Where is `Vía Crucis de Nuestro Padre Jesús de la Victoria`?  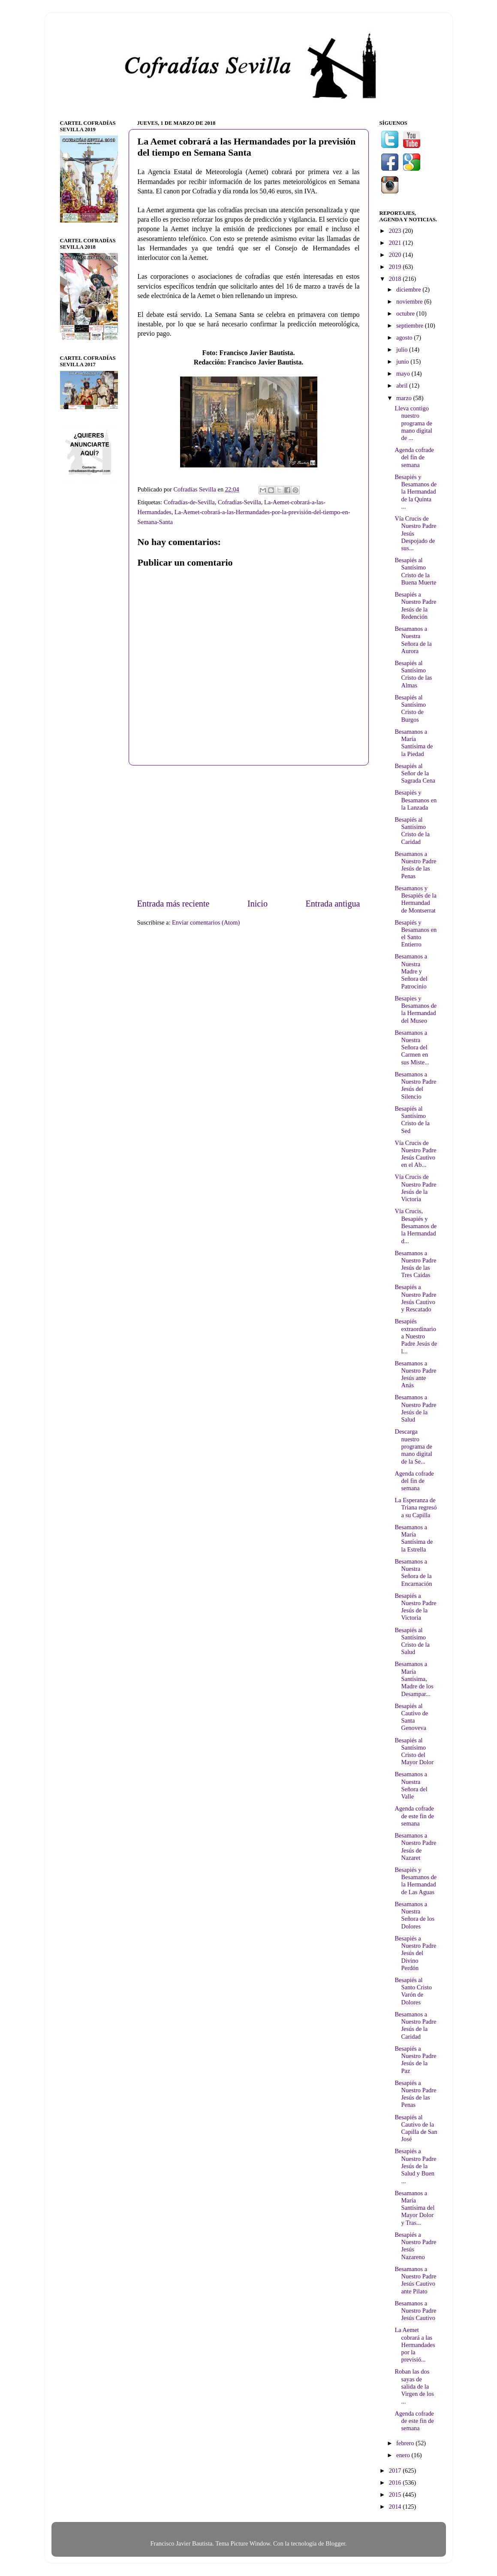 Vía Crucis de Nuestro Padre Jesús de la Victoria is located at coordinates (415, 1187).